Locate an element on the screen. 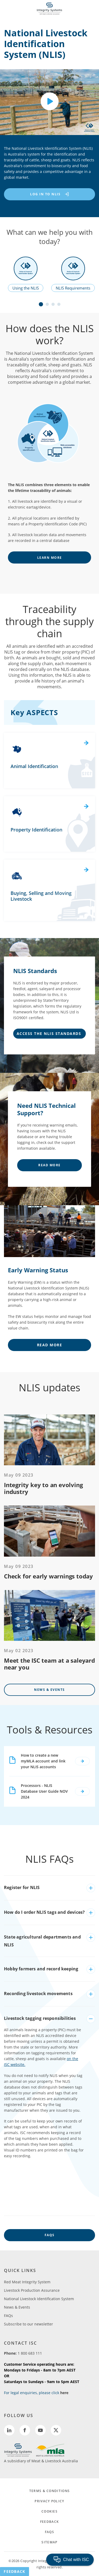  Subscribe to our newsletter is located at coordinates (28, 2323).